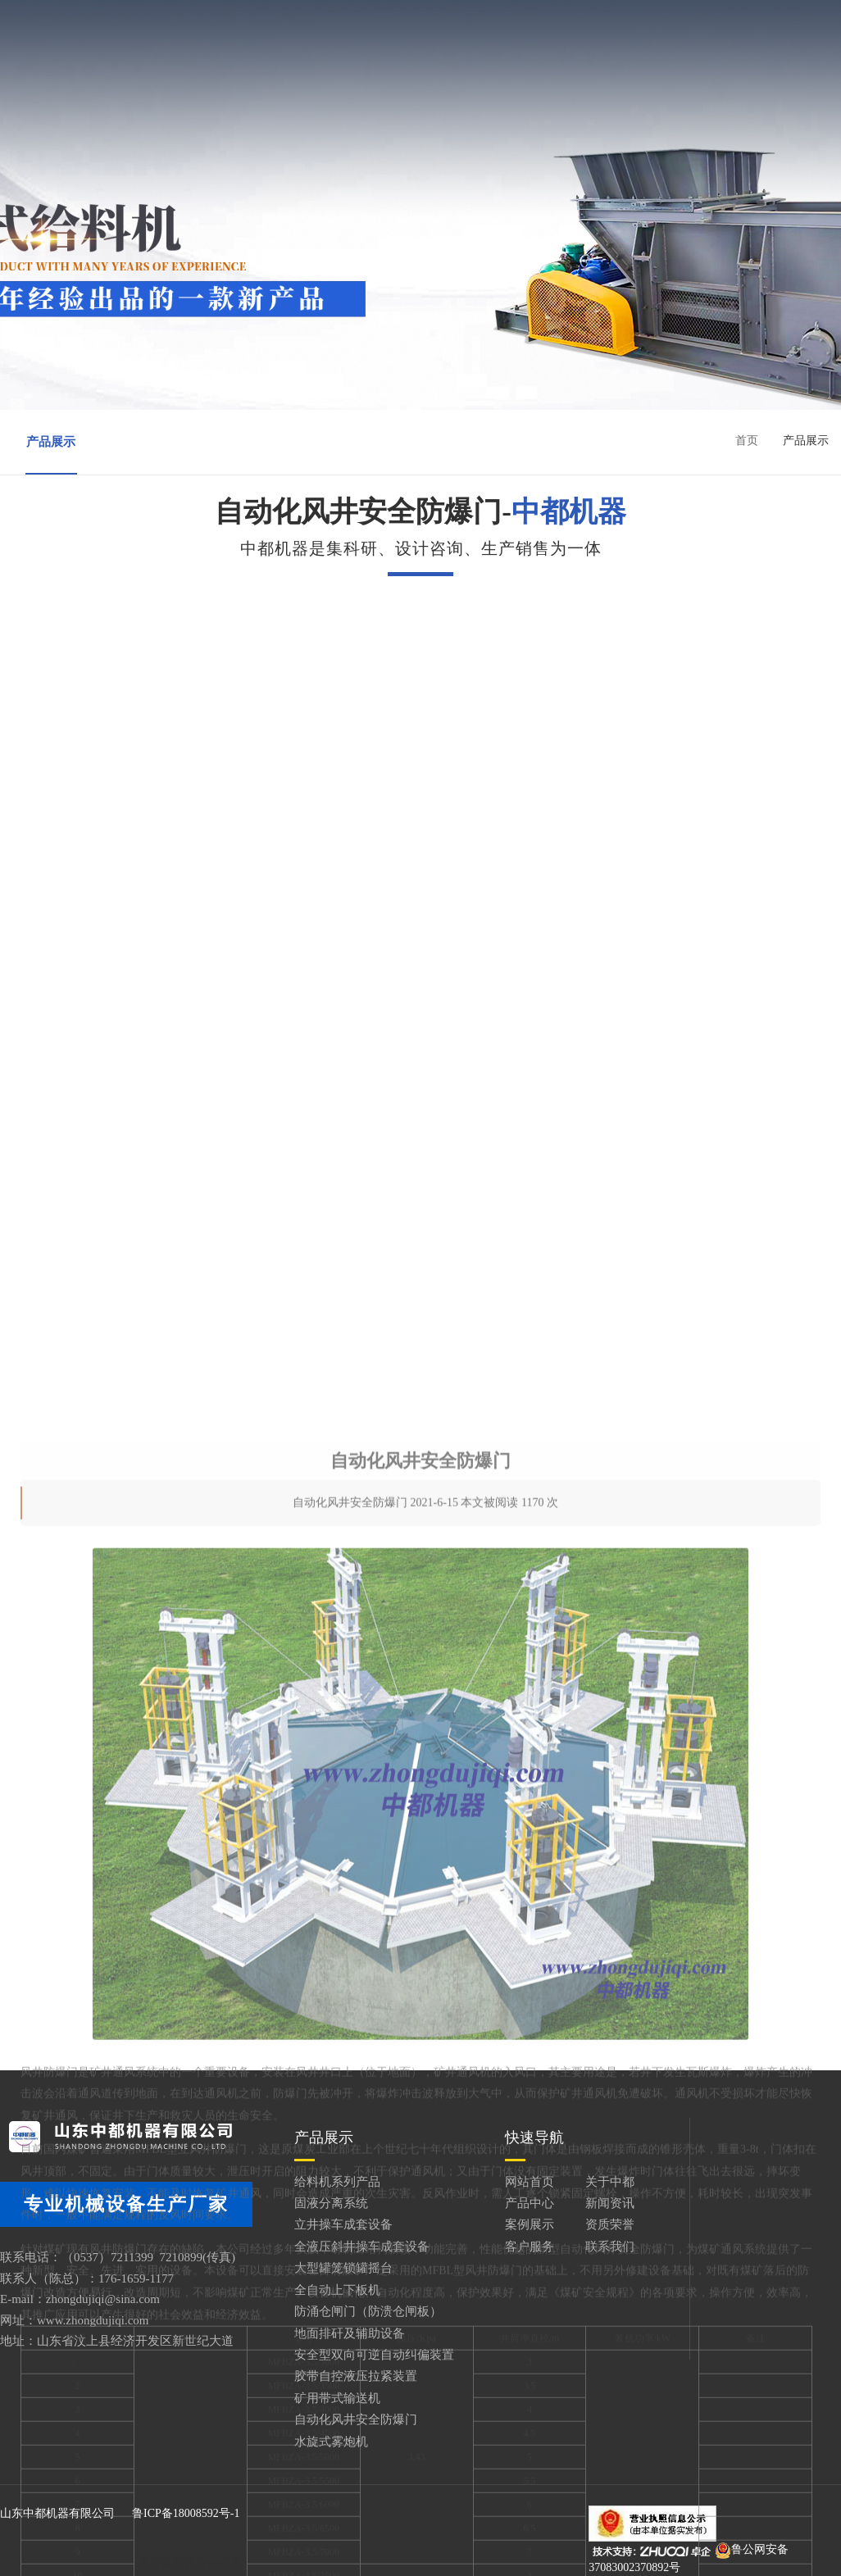  I want to click on 自动化风井安全防爆门, so click(355, 2419).